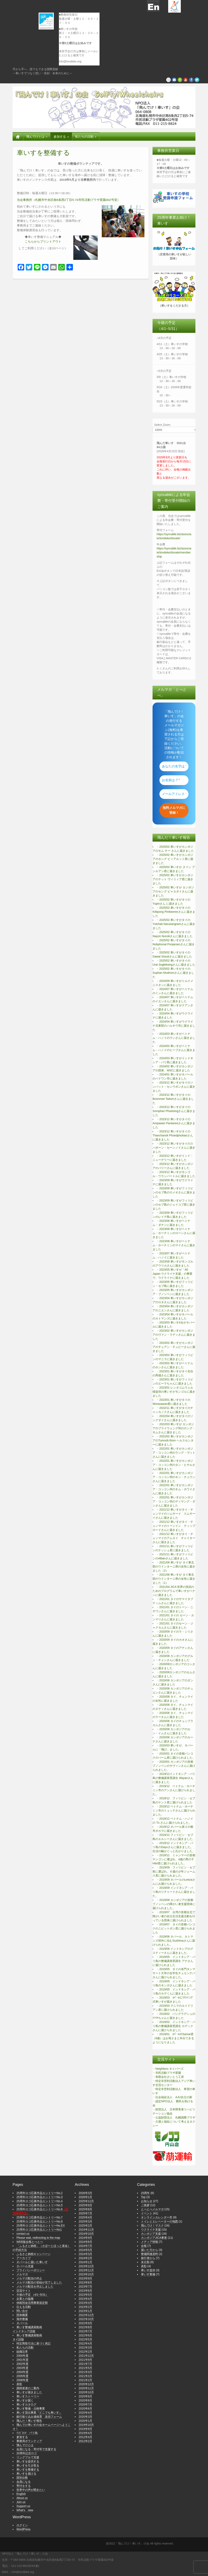  I want to click on 車いすが届きました, so click(29, 2392).